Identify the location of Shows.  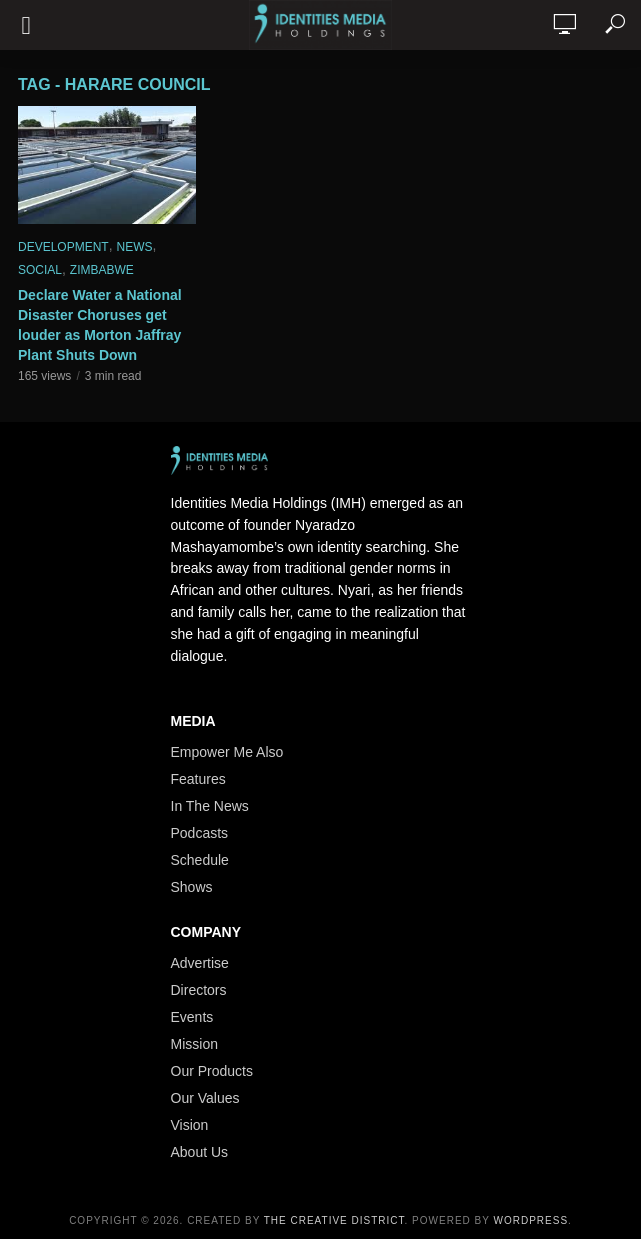
(192, 887).